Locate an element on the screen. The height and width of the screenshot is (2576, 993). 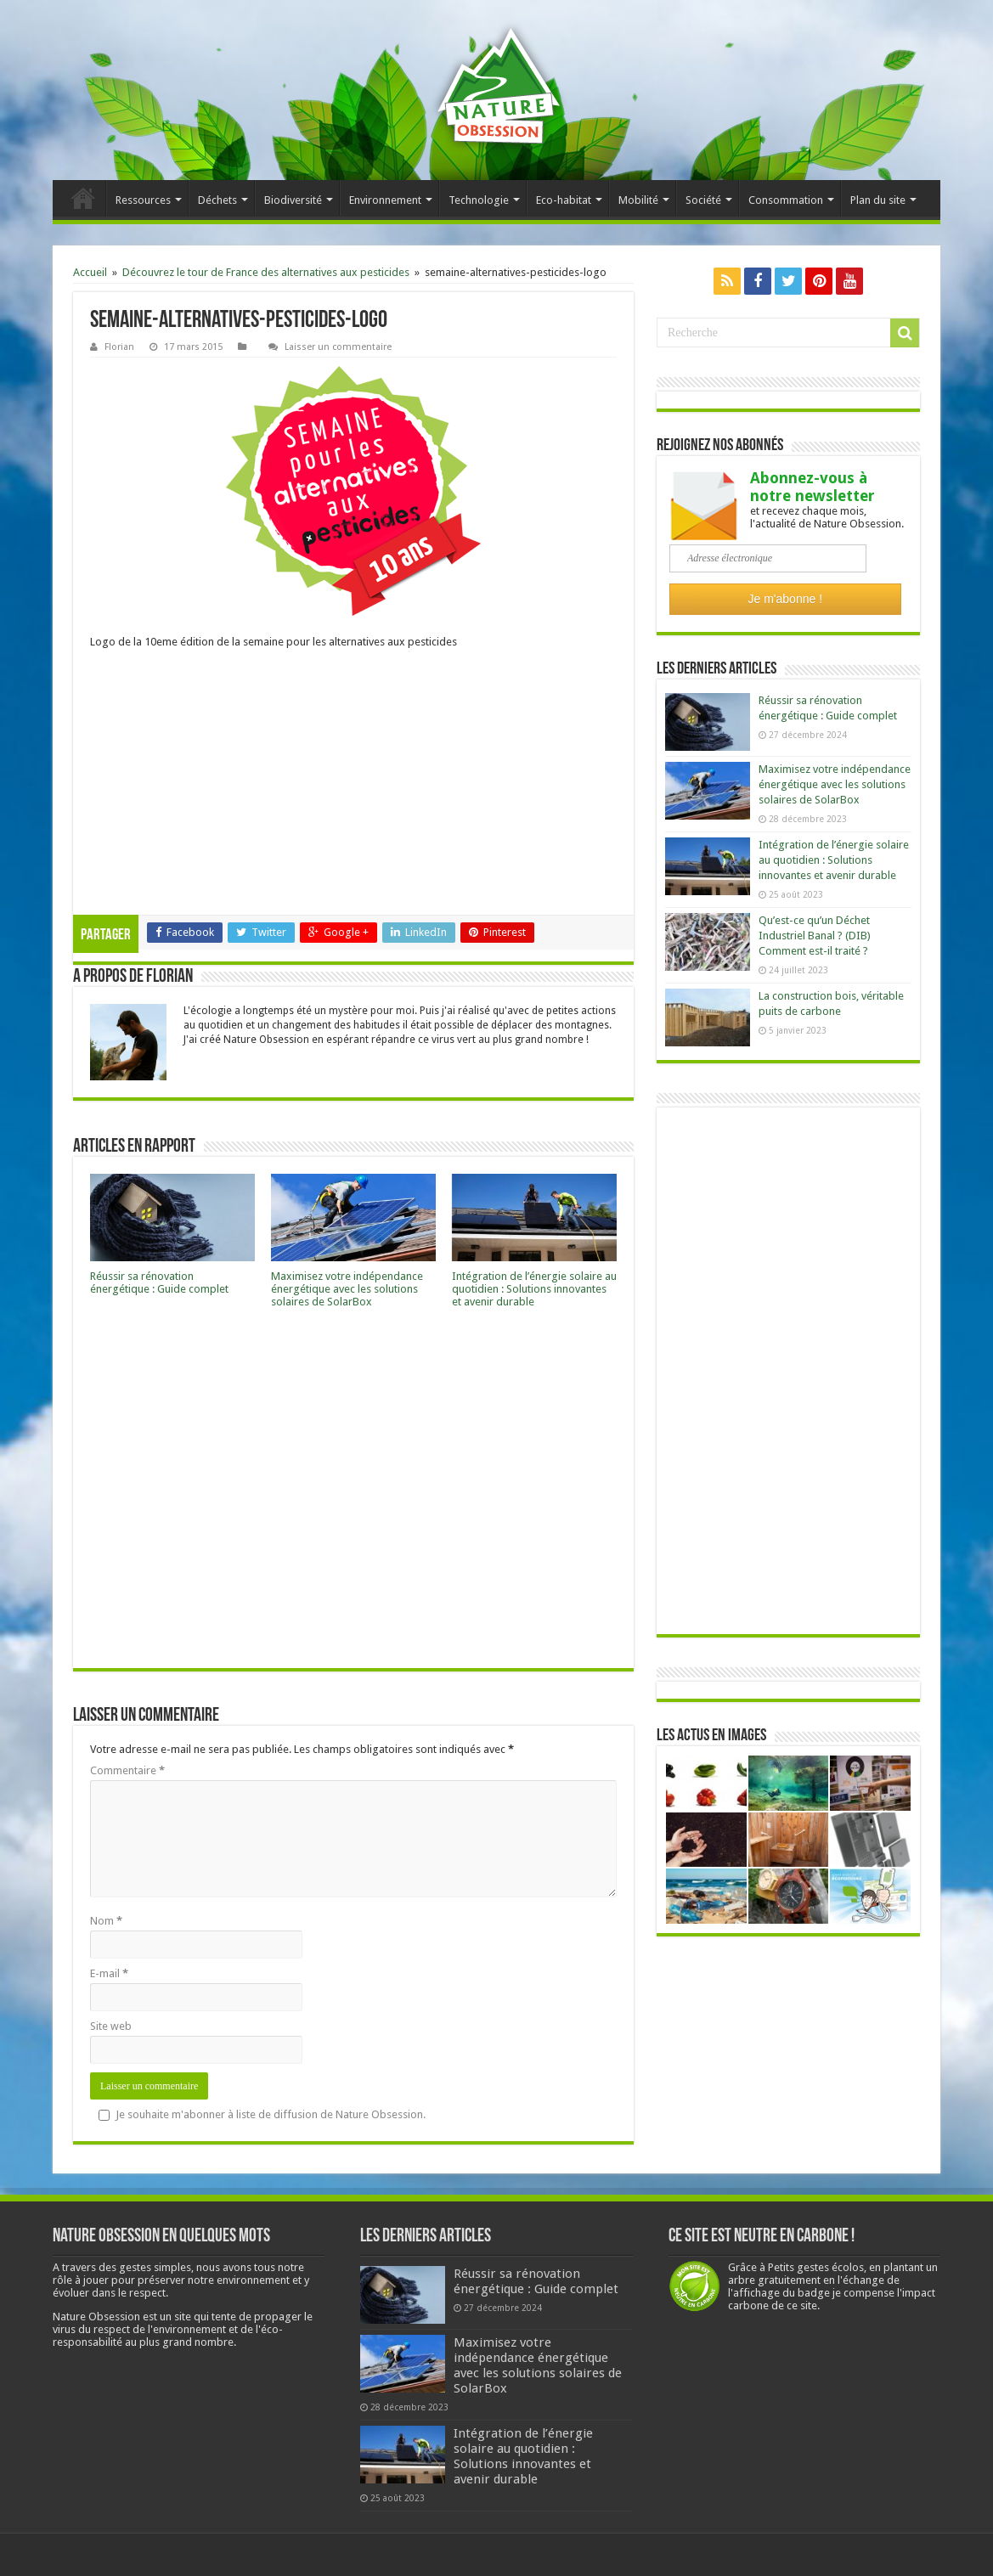
Intégration de l’énergie solaire au quotidien : Solutions innovantes et avenir durable is located at coordinates (534, 1289).